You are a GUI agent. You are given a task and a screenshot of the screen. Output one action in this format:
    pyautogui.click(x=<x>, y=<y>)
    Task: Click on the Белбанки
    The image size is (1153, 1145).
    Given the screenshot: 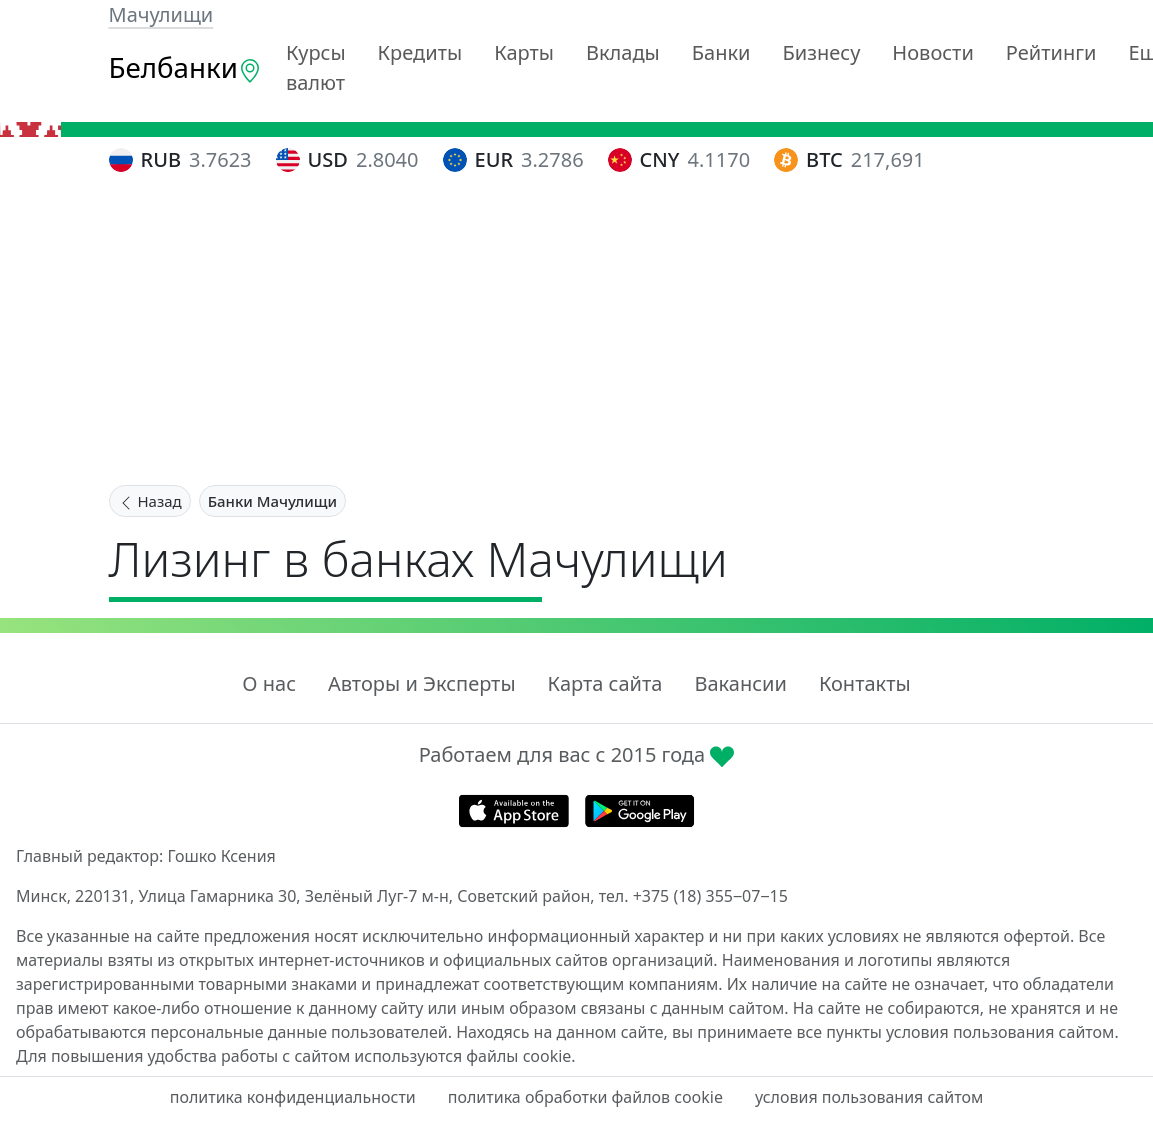 What is the action you would take?
    pyautogui.click(x=185, y=67)
    